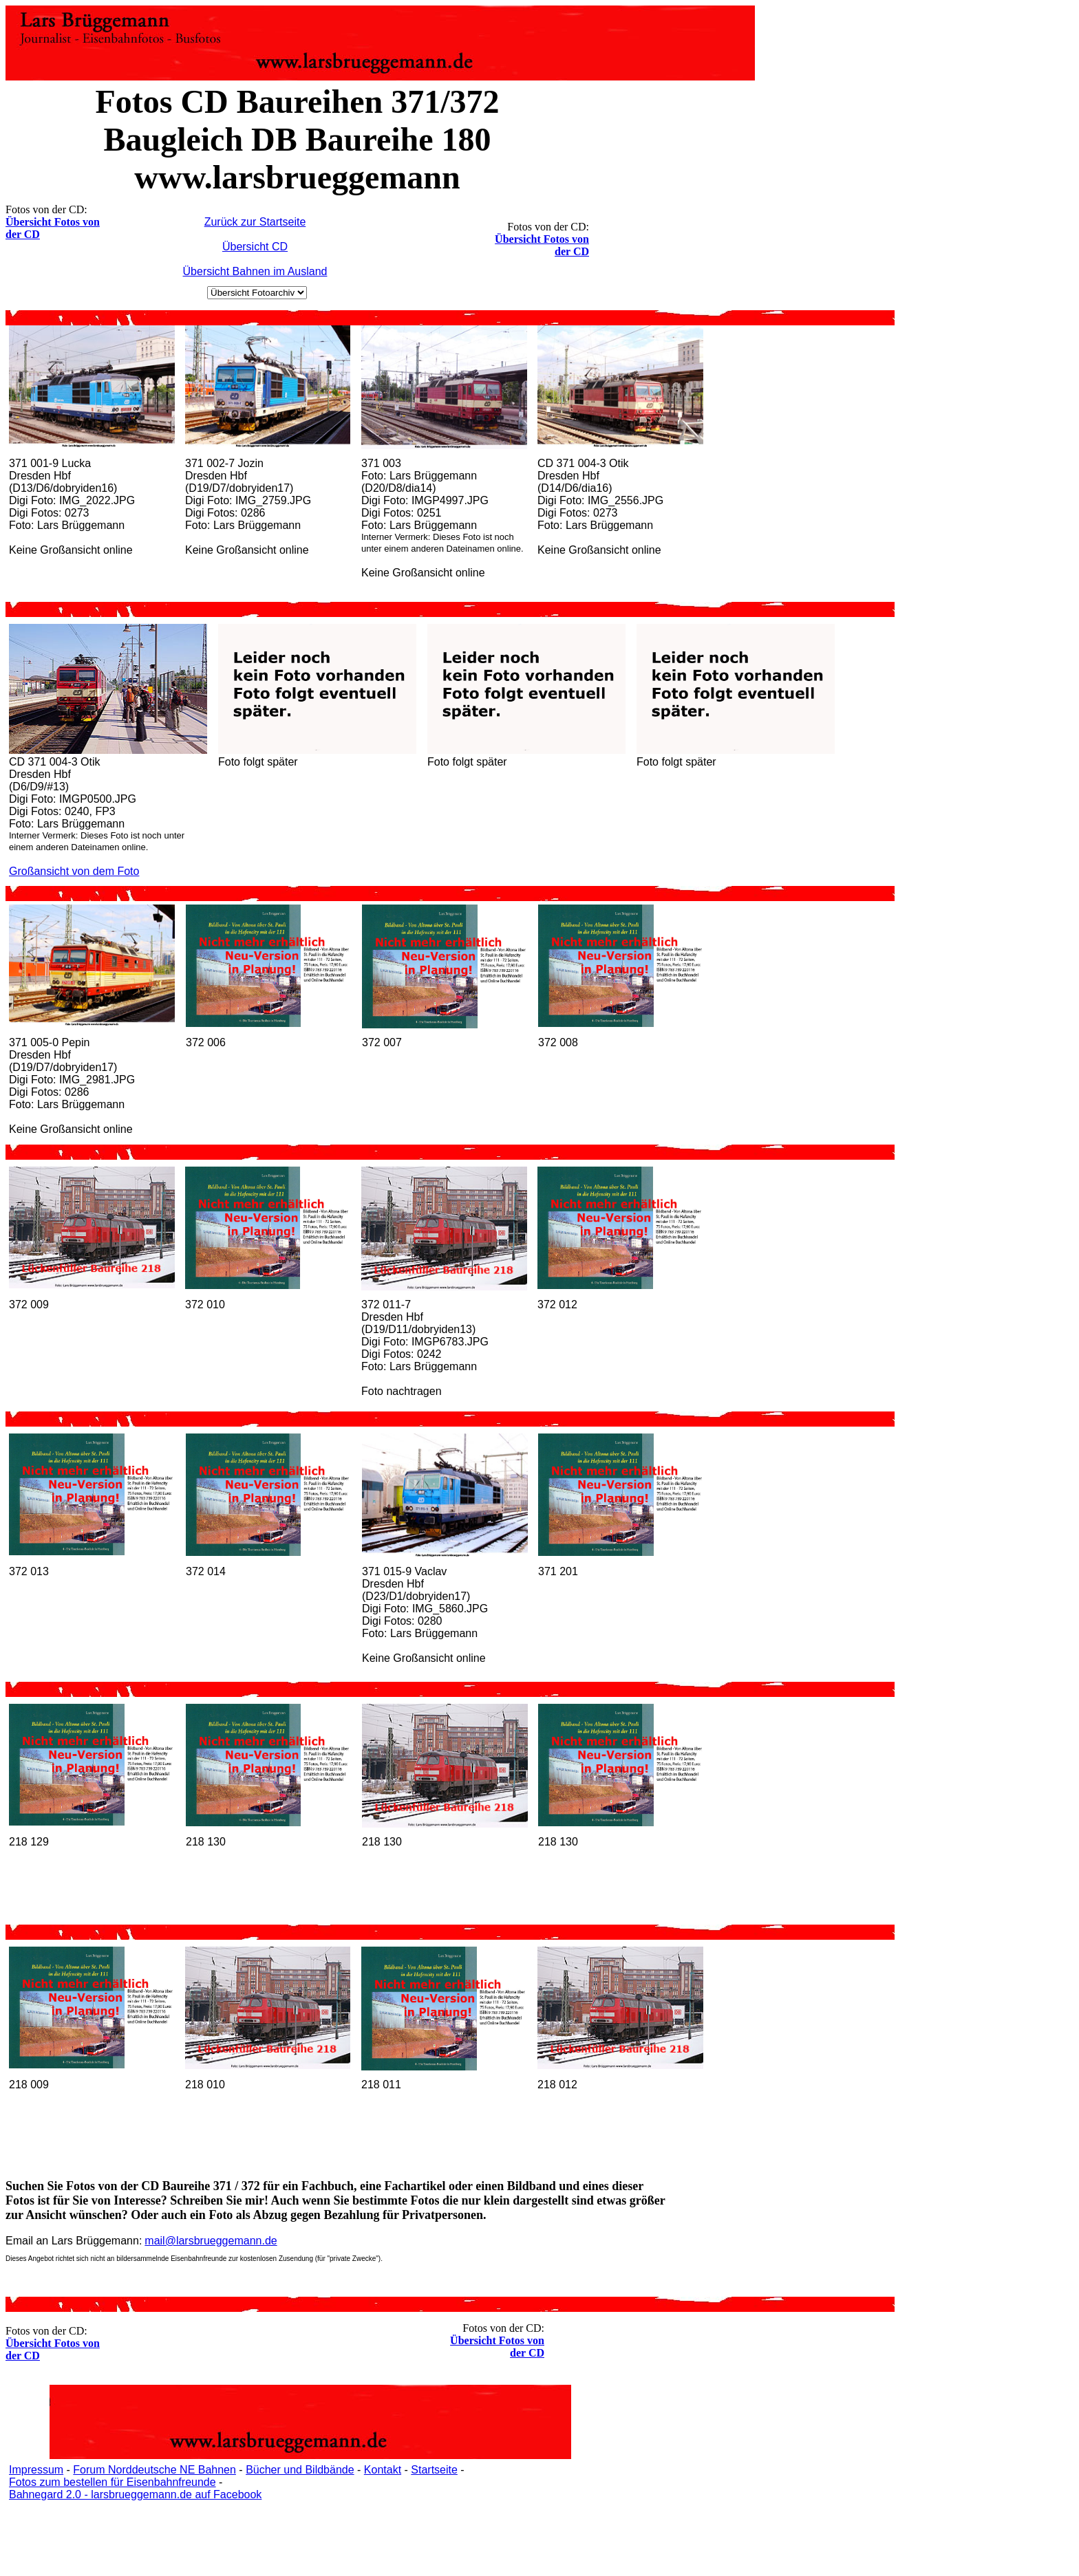 The height and width of the screenshot is (2576, 1079). What do you see at coordinates (300, 2470) in the screenshot?
I see `Bücher und Bildbände` at bounding box center [300, 2470].